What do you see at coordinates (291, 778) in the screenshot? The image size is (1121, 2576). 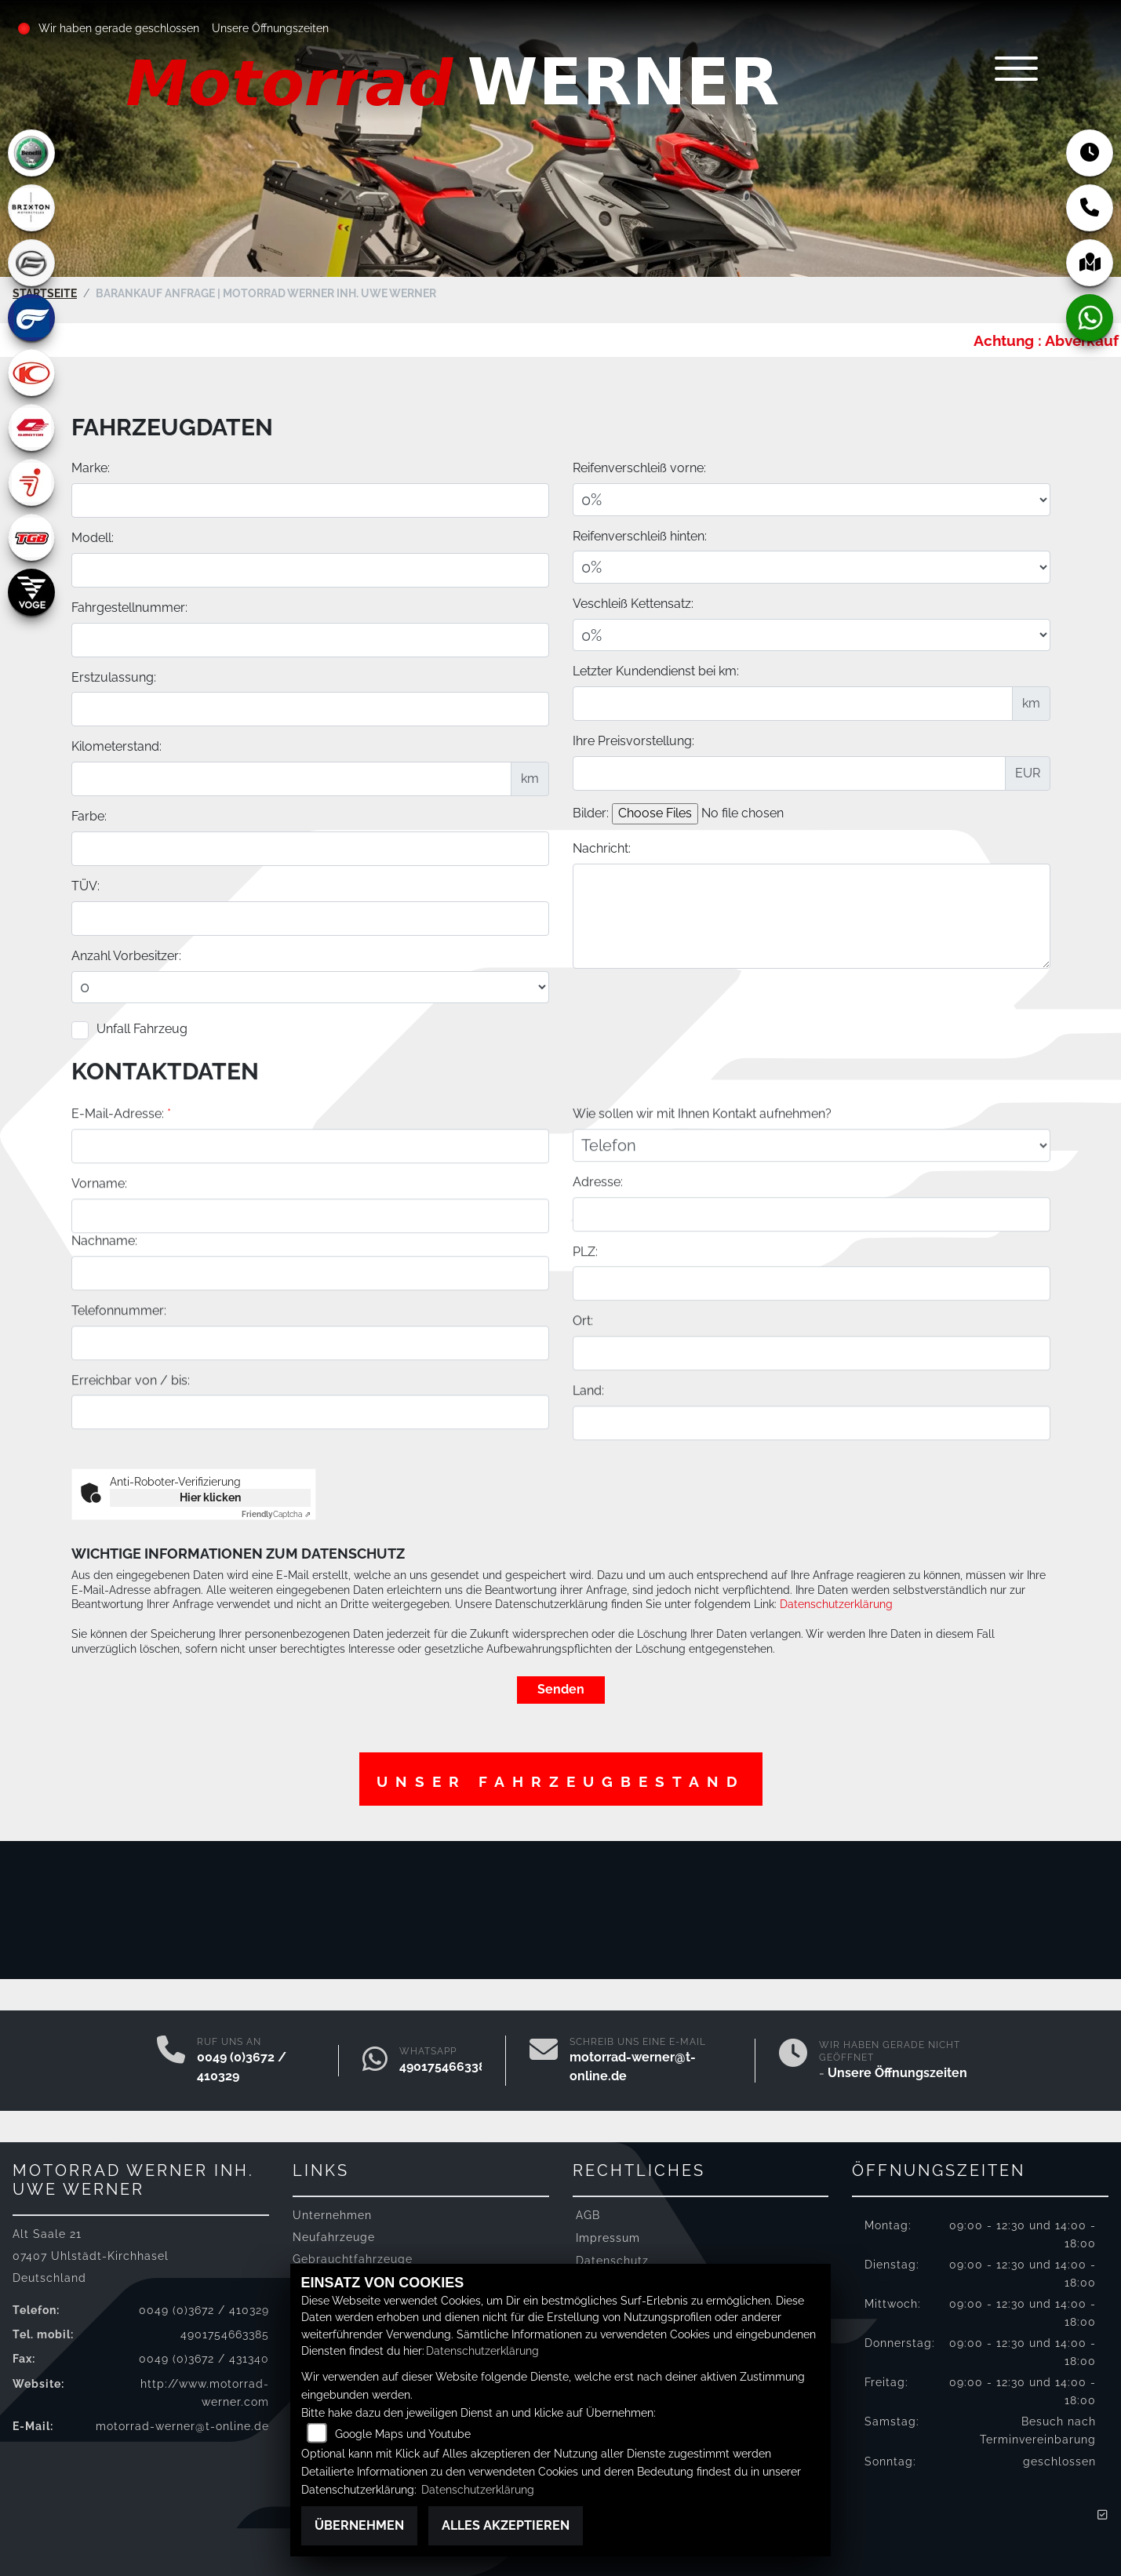 I see `[Kilometerstand des Fahrzeuges eingeben]` at bounding box center [291, 778].